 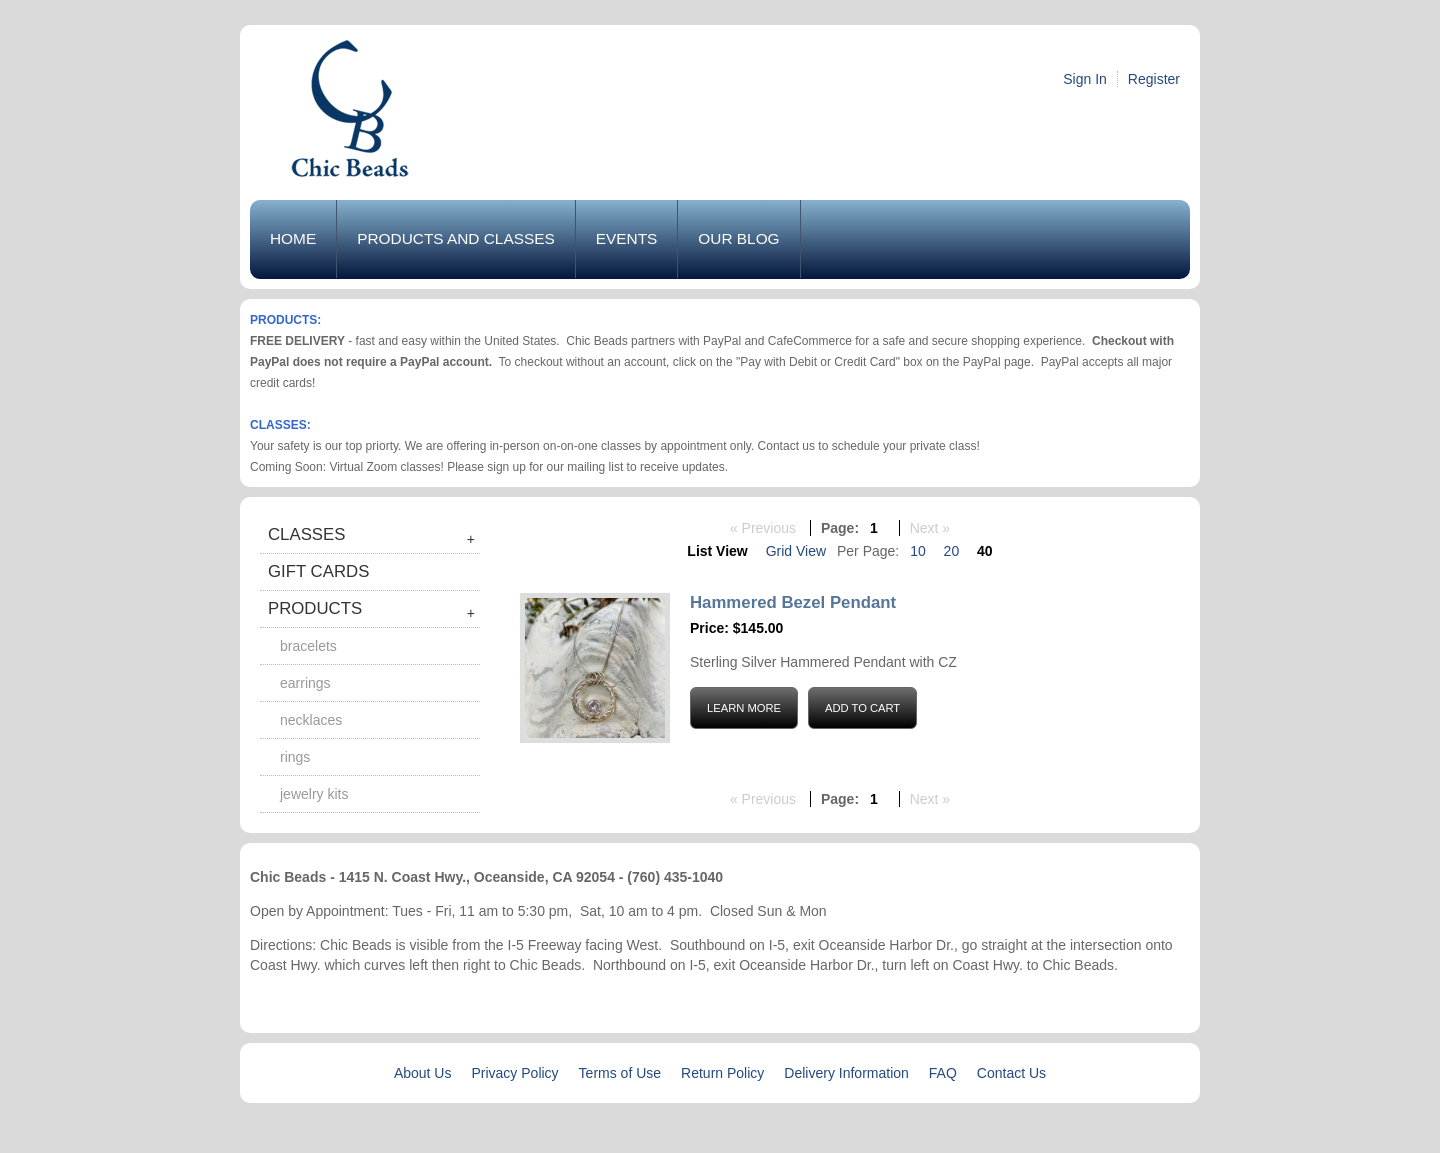 What do you see at coordinates (1154, 79) in the screenshot?
I see `Register` at bounding box center [1154, 79].